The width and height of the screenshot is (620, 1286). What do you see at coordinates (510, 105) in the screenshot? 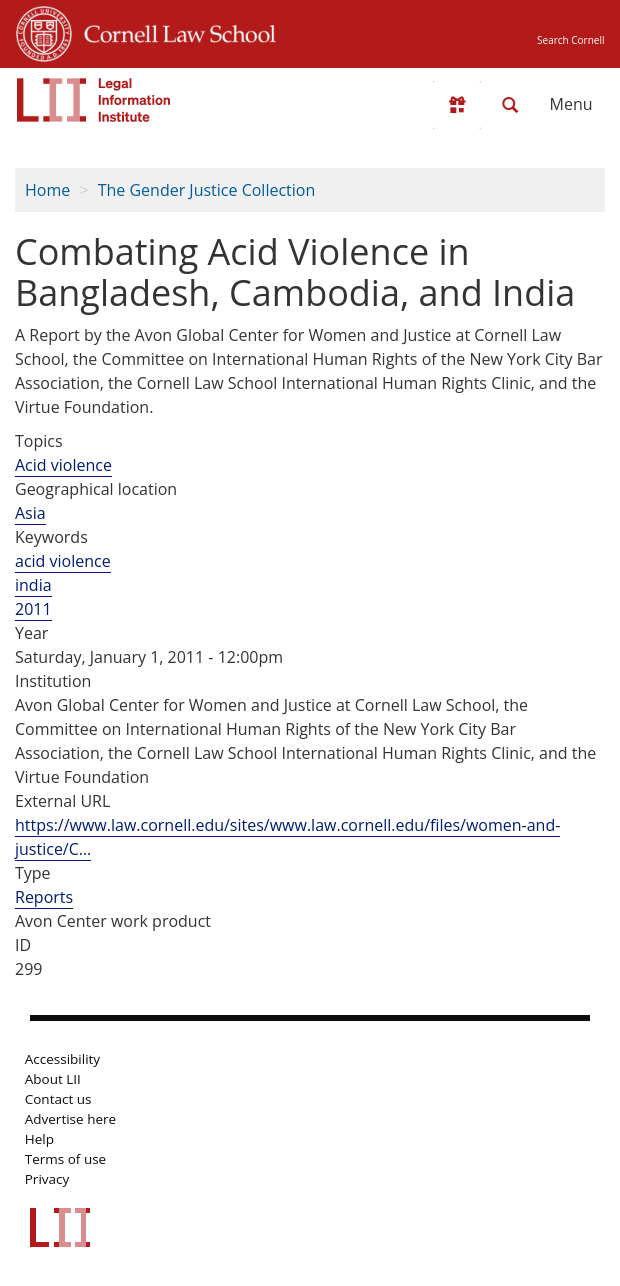
I see `[Search LII]` at bounding box center [510, 105].